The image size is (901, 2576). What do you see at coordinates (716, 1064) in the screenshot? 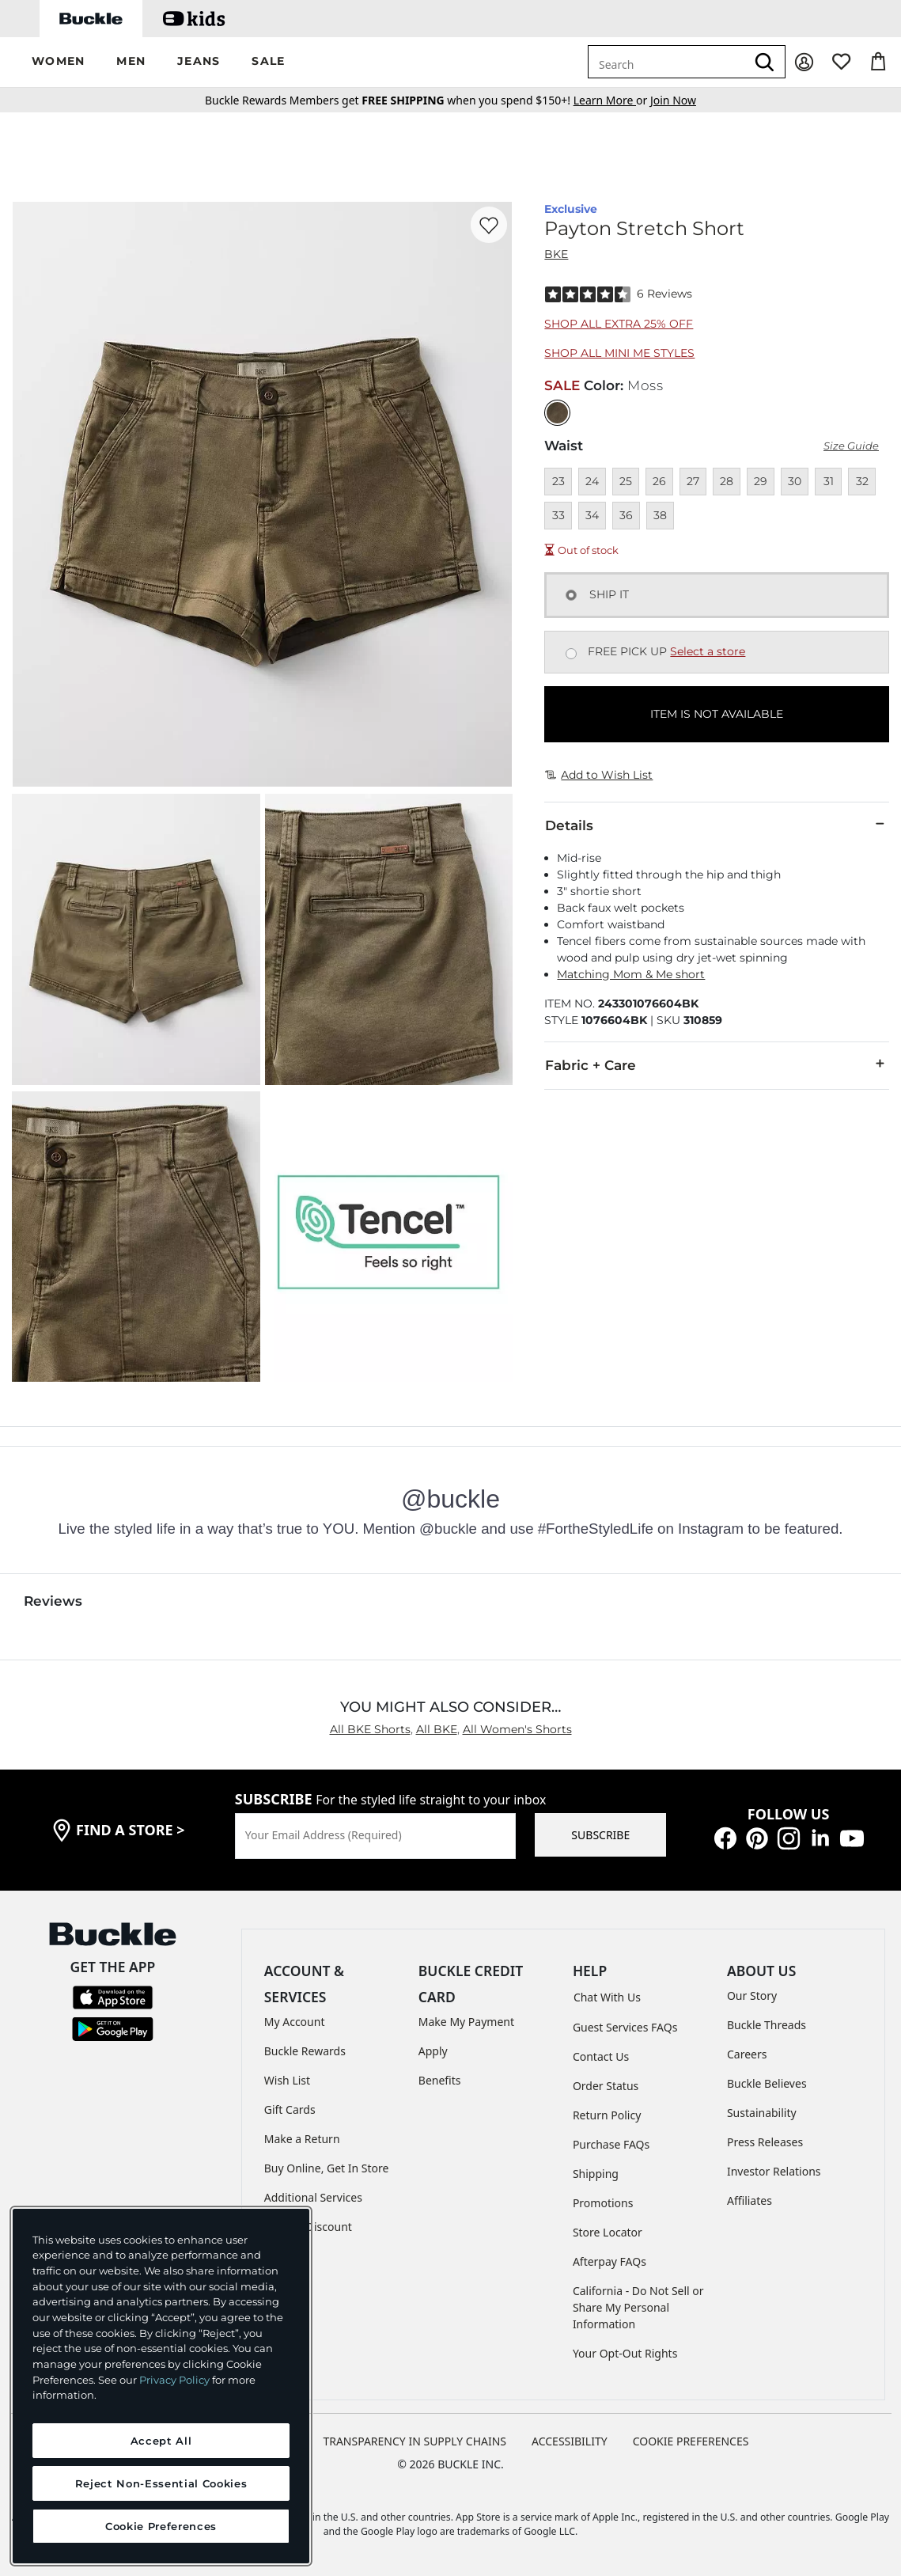
I see `Fabric + Care` at bounding box center [716, 1064].